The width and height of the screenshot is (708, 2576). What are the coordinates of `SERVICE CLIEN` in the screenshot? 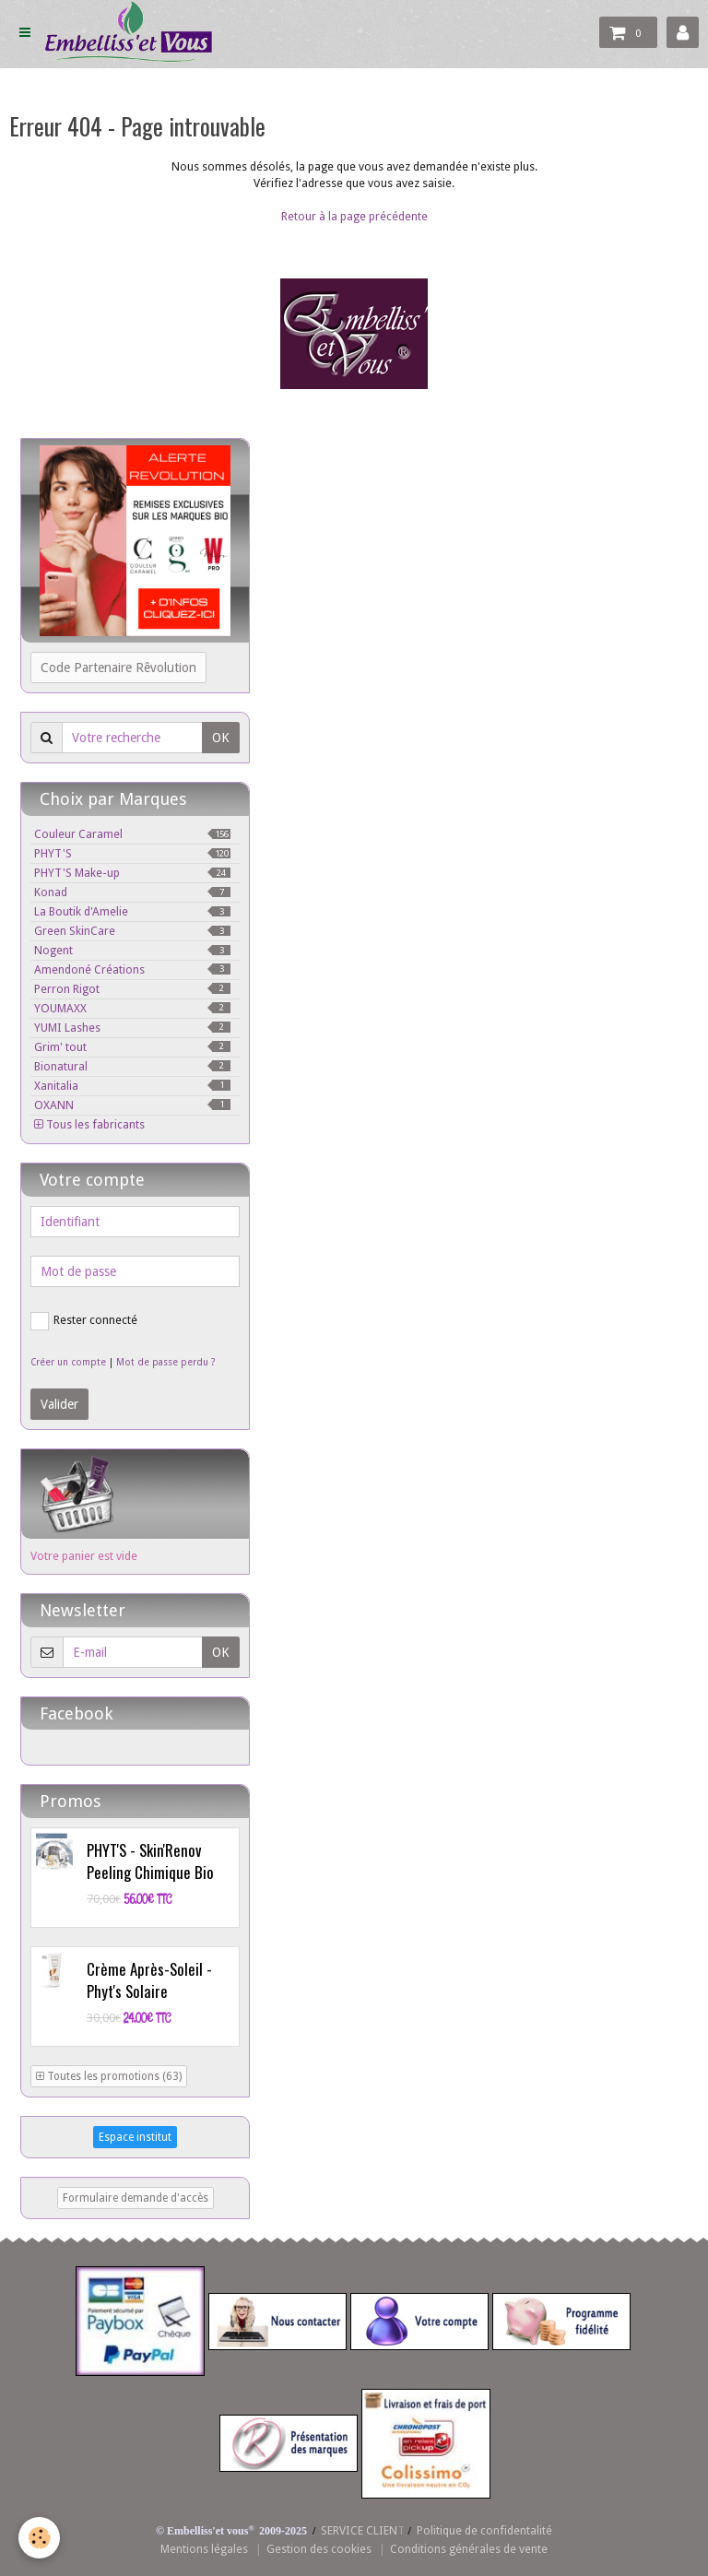 It's located at (359, 2530).